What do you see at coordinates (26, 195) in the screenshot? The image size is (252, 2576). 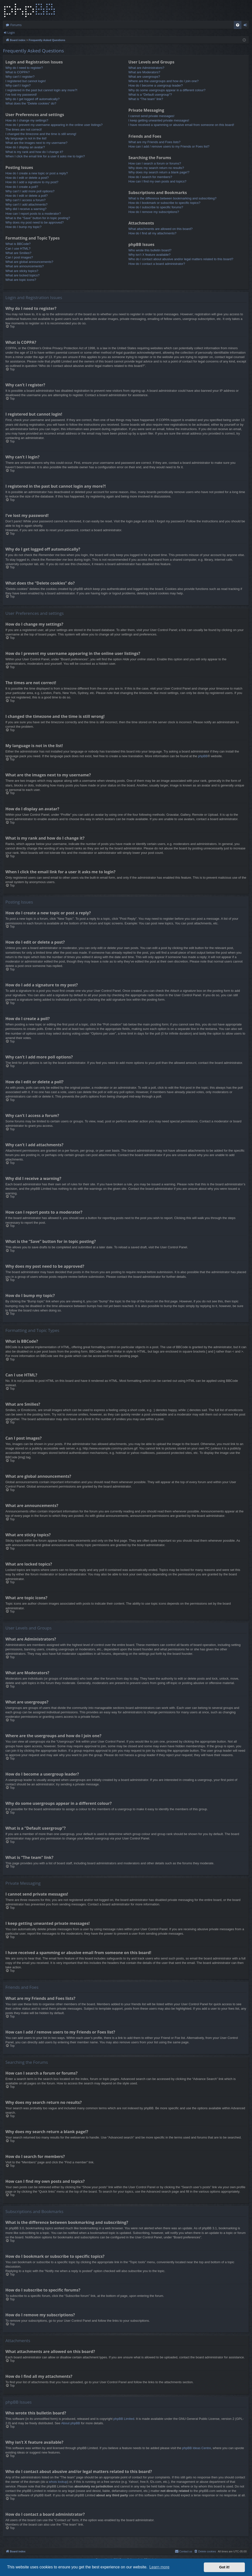 I see `How do I edit or delete a poll?` at bounding box center [26, 195].